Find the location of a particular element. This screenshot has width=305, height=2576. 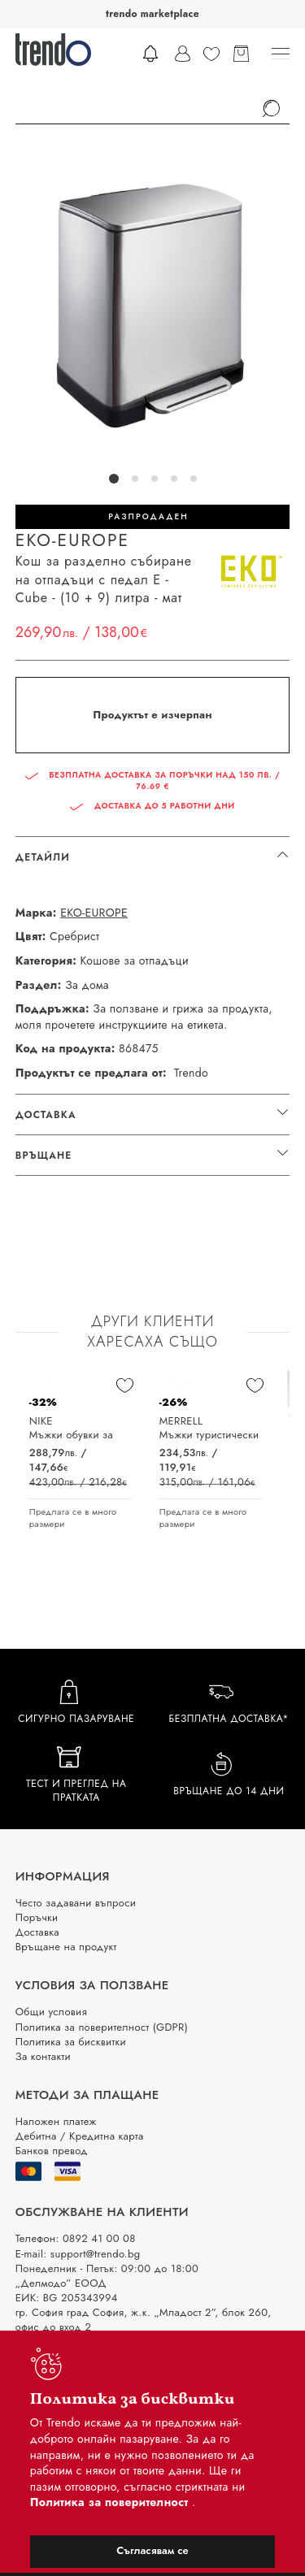

Доставка is located at coordinates (37, 1932).